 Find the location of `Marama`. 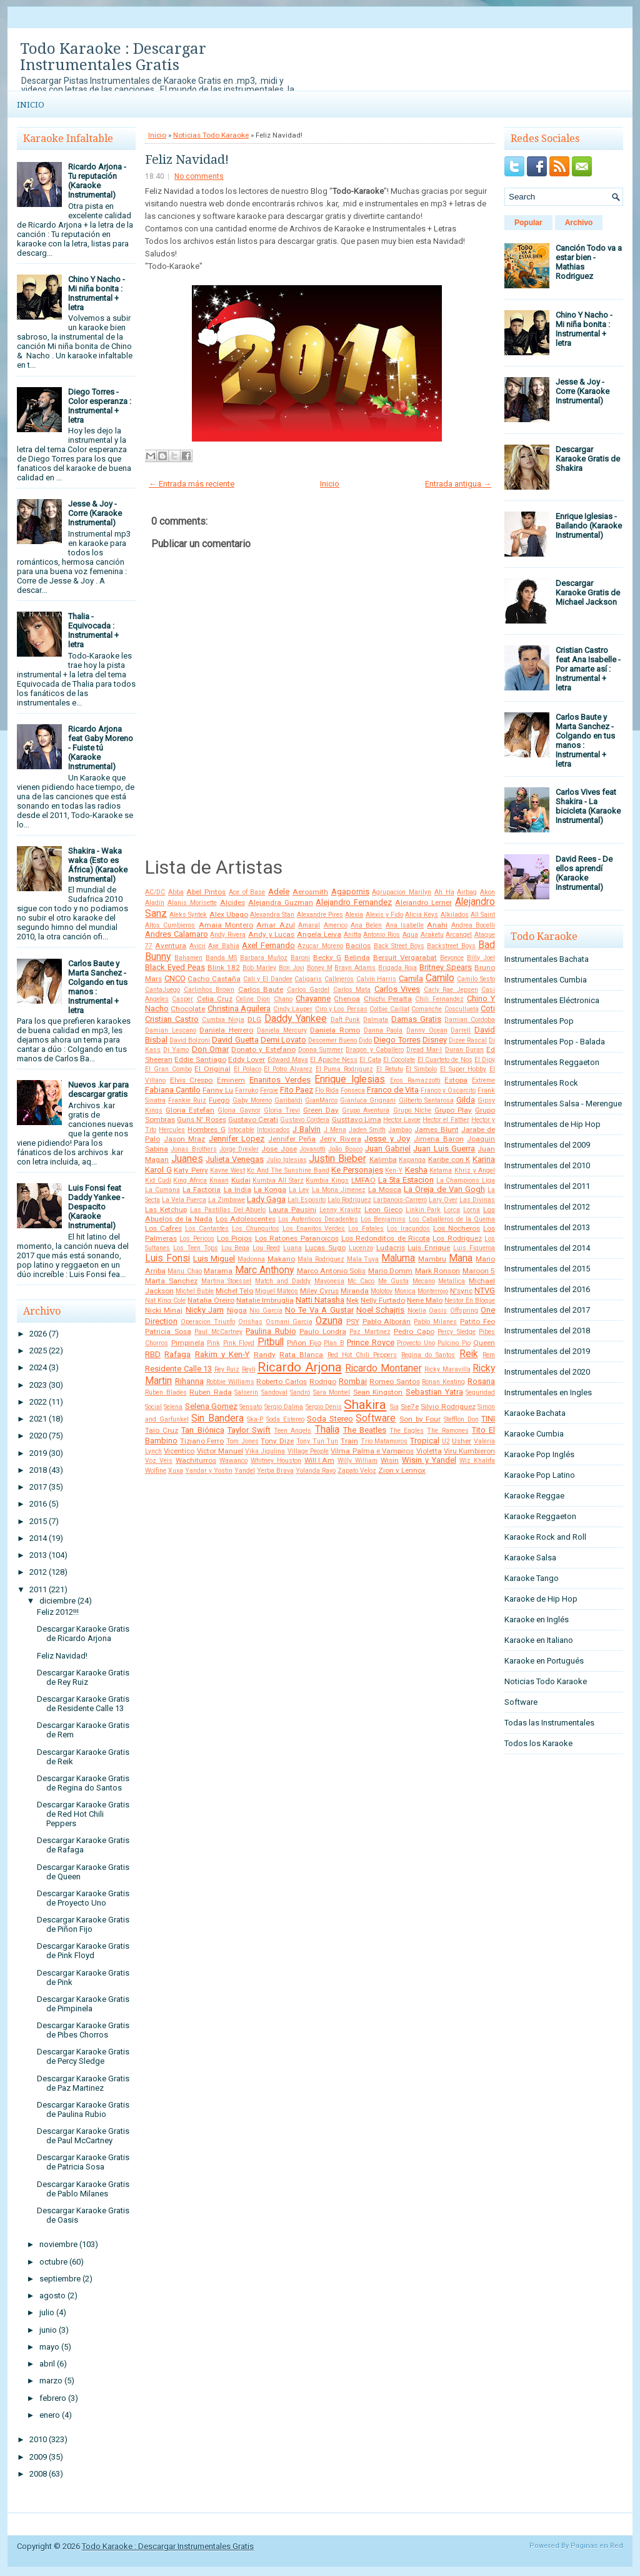

Marama is located at coordinates (218, 1270).